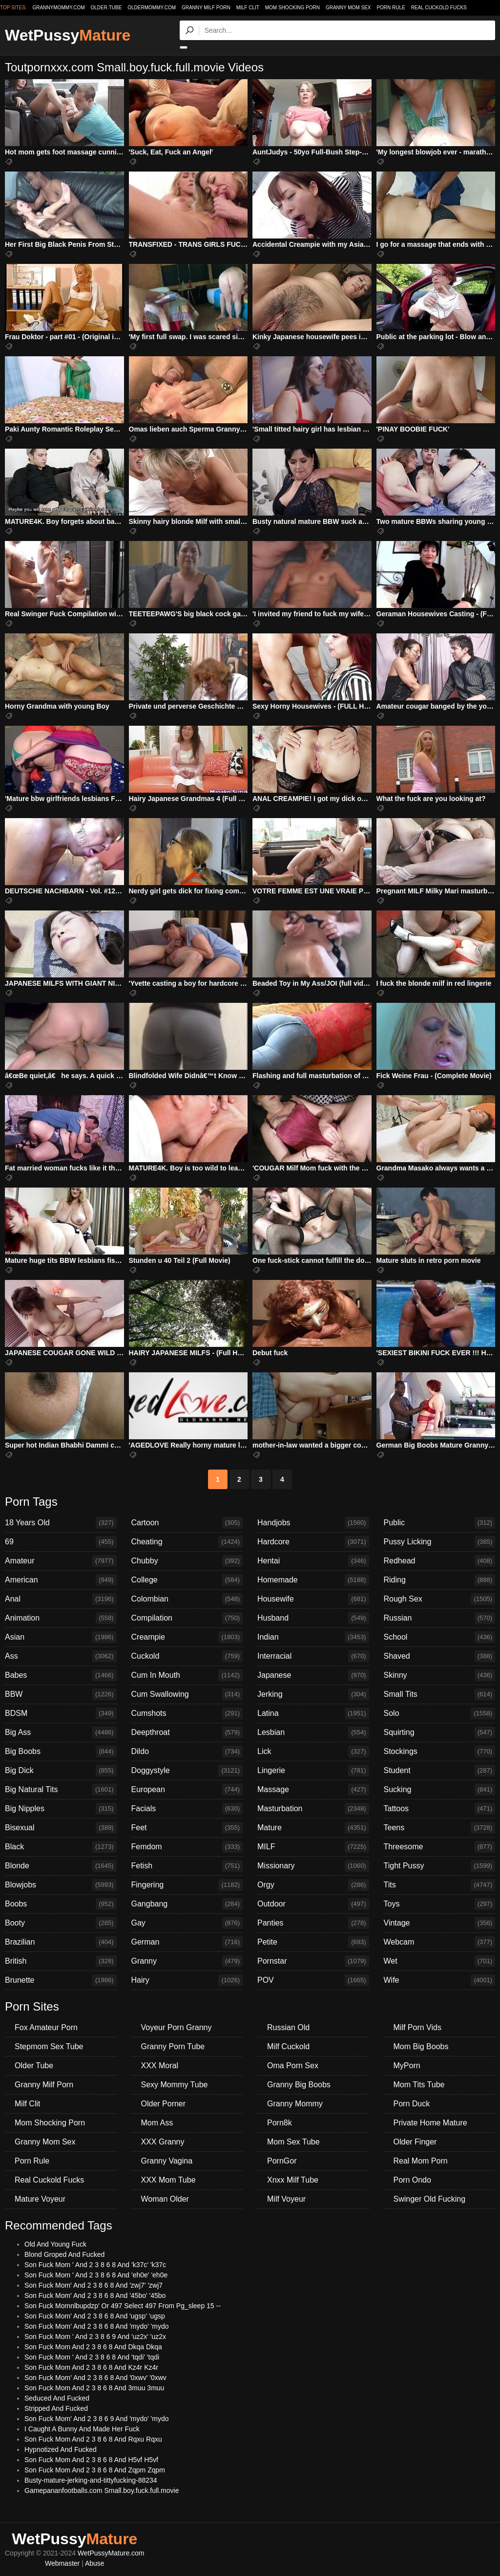 The width and height of the screenshot is (500, 2576). What do you see at coordinates (96, 2326) in the screenshot?
I see `Son Fuck Mom' And 2 3 8 6 8 And 'mydo' 'mydo` at bounding box center [96, 2326].